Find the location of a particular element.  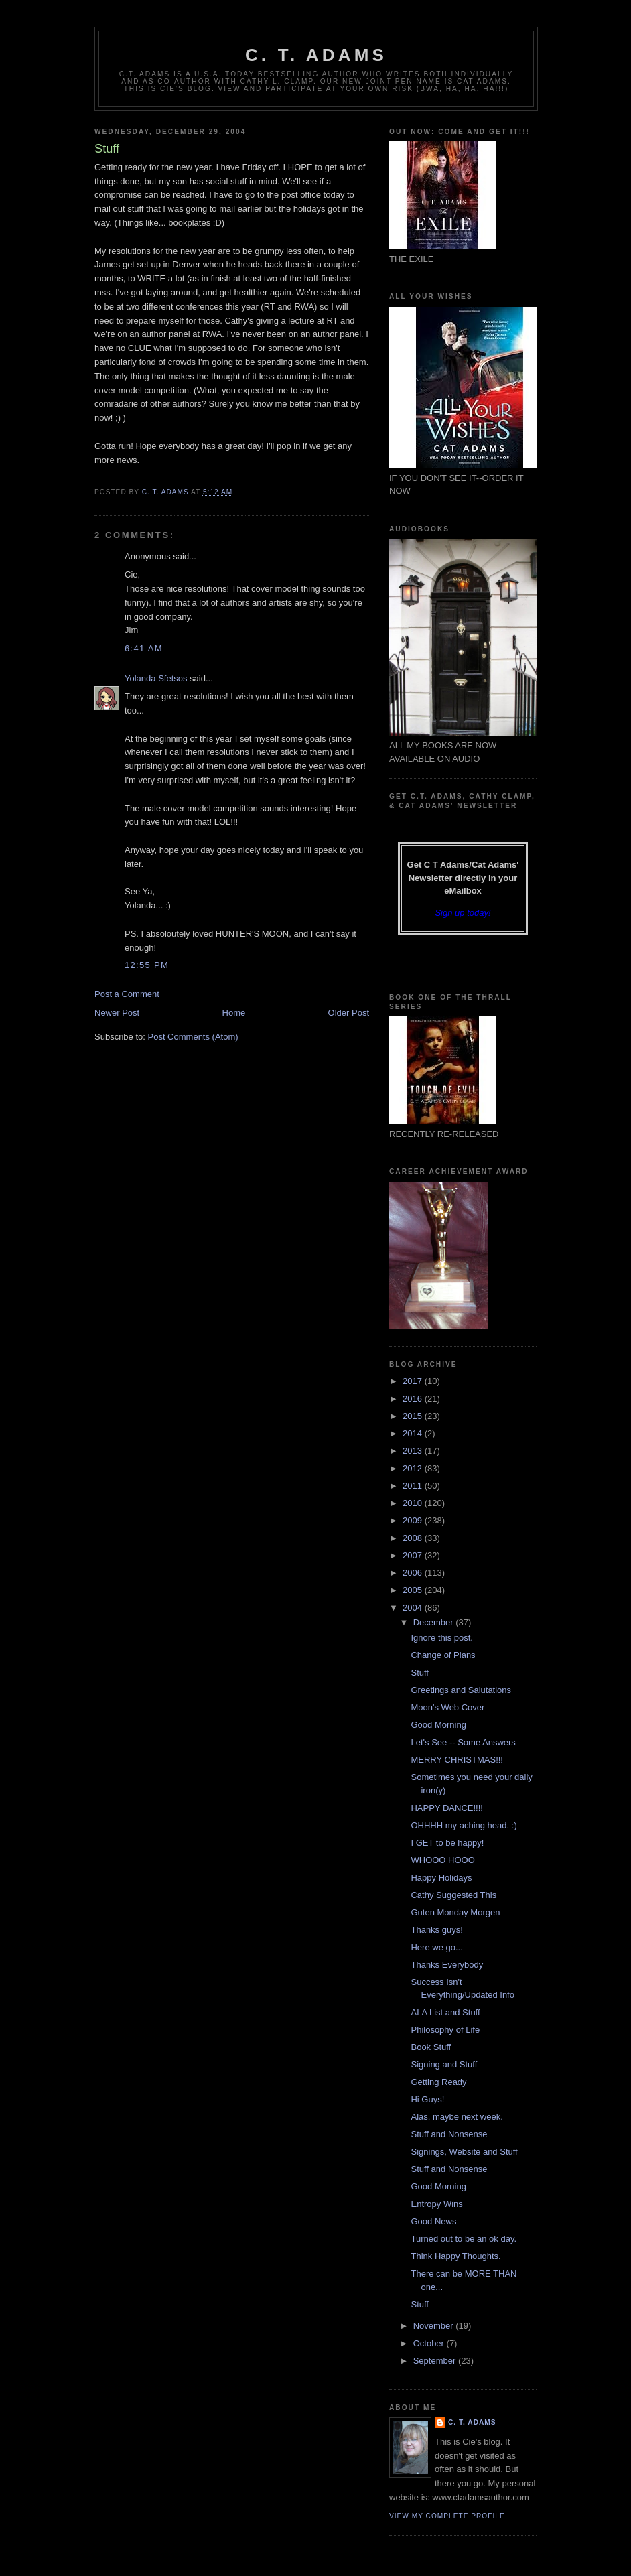

View my complete profile is located at coordinates (447, 2516).